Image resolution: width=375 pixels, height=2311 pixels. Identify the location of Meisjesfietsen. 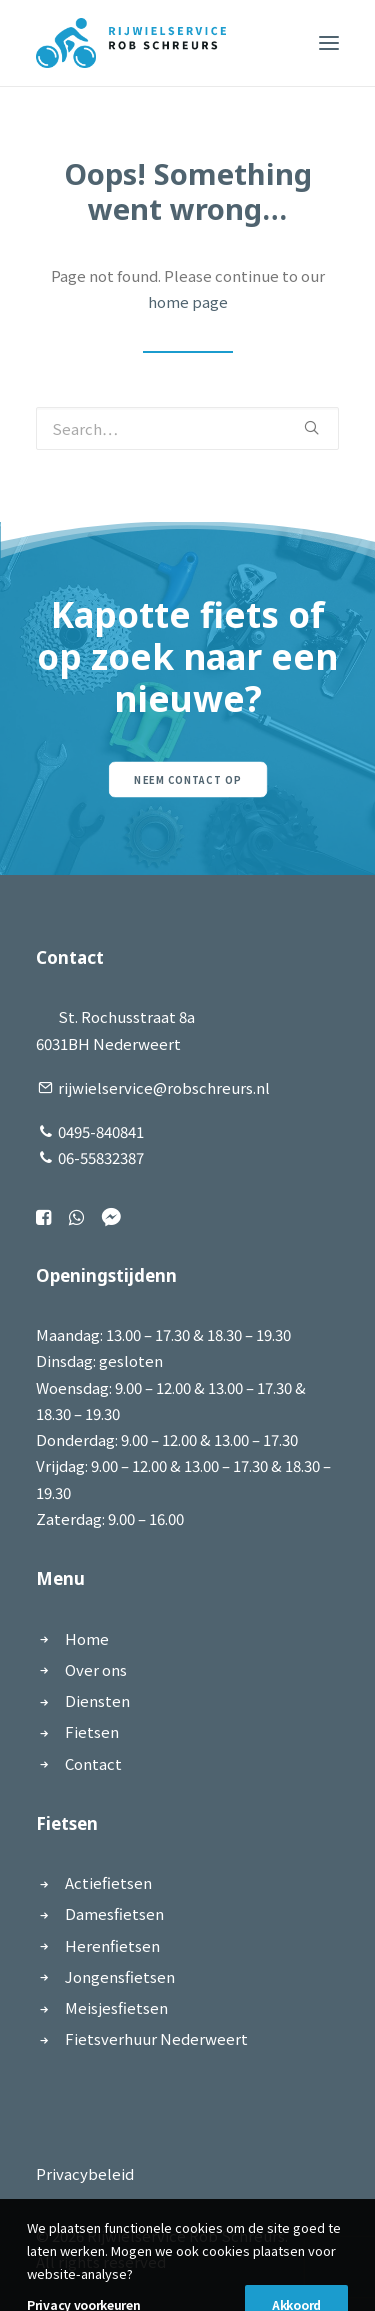
(116, 2007).